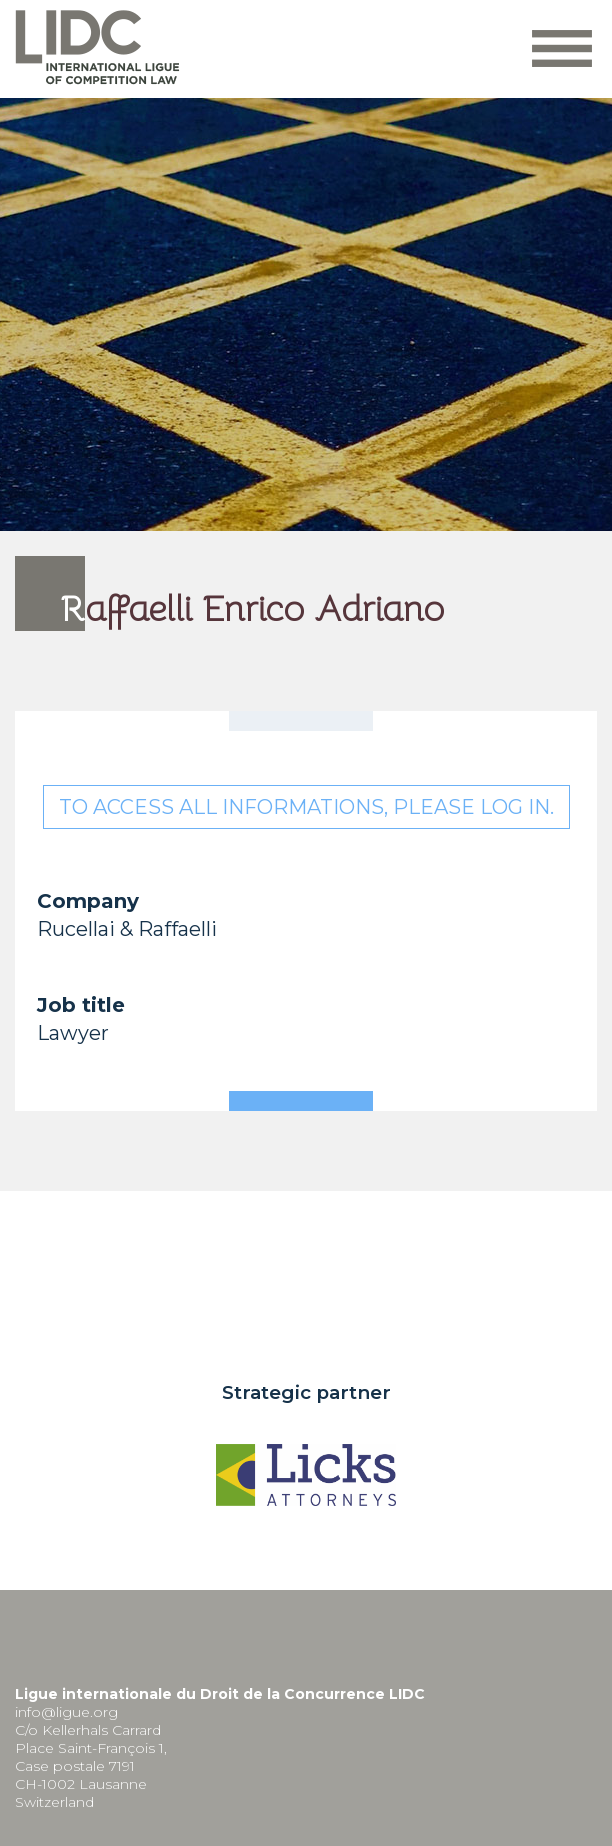 The image size is (612, 1846). Describe the element at coordinates (306, 807) in the screenshot. I see `To access all informations, please log in.` at that location.